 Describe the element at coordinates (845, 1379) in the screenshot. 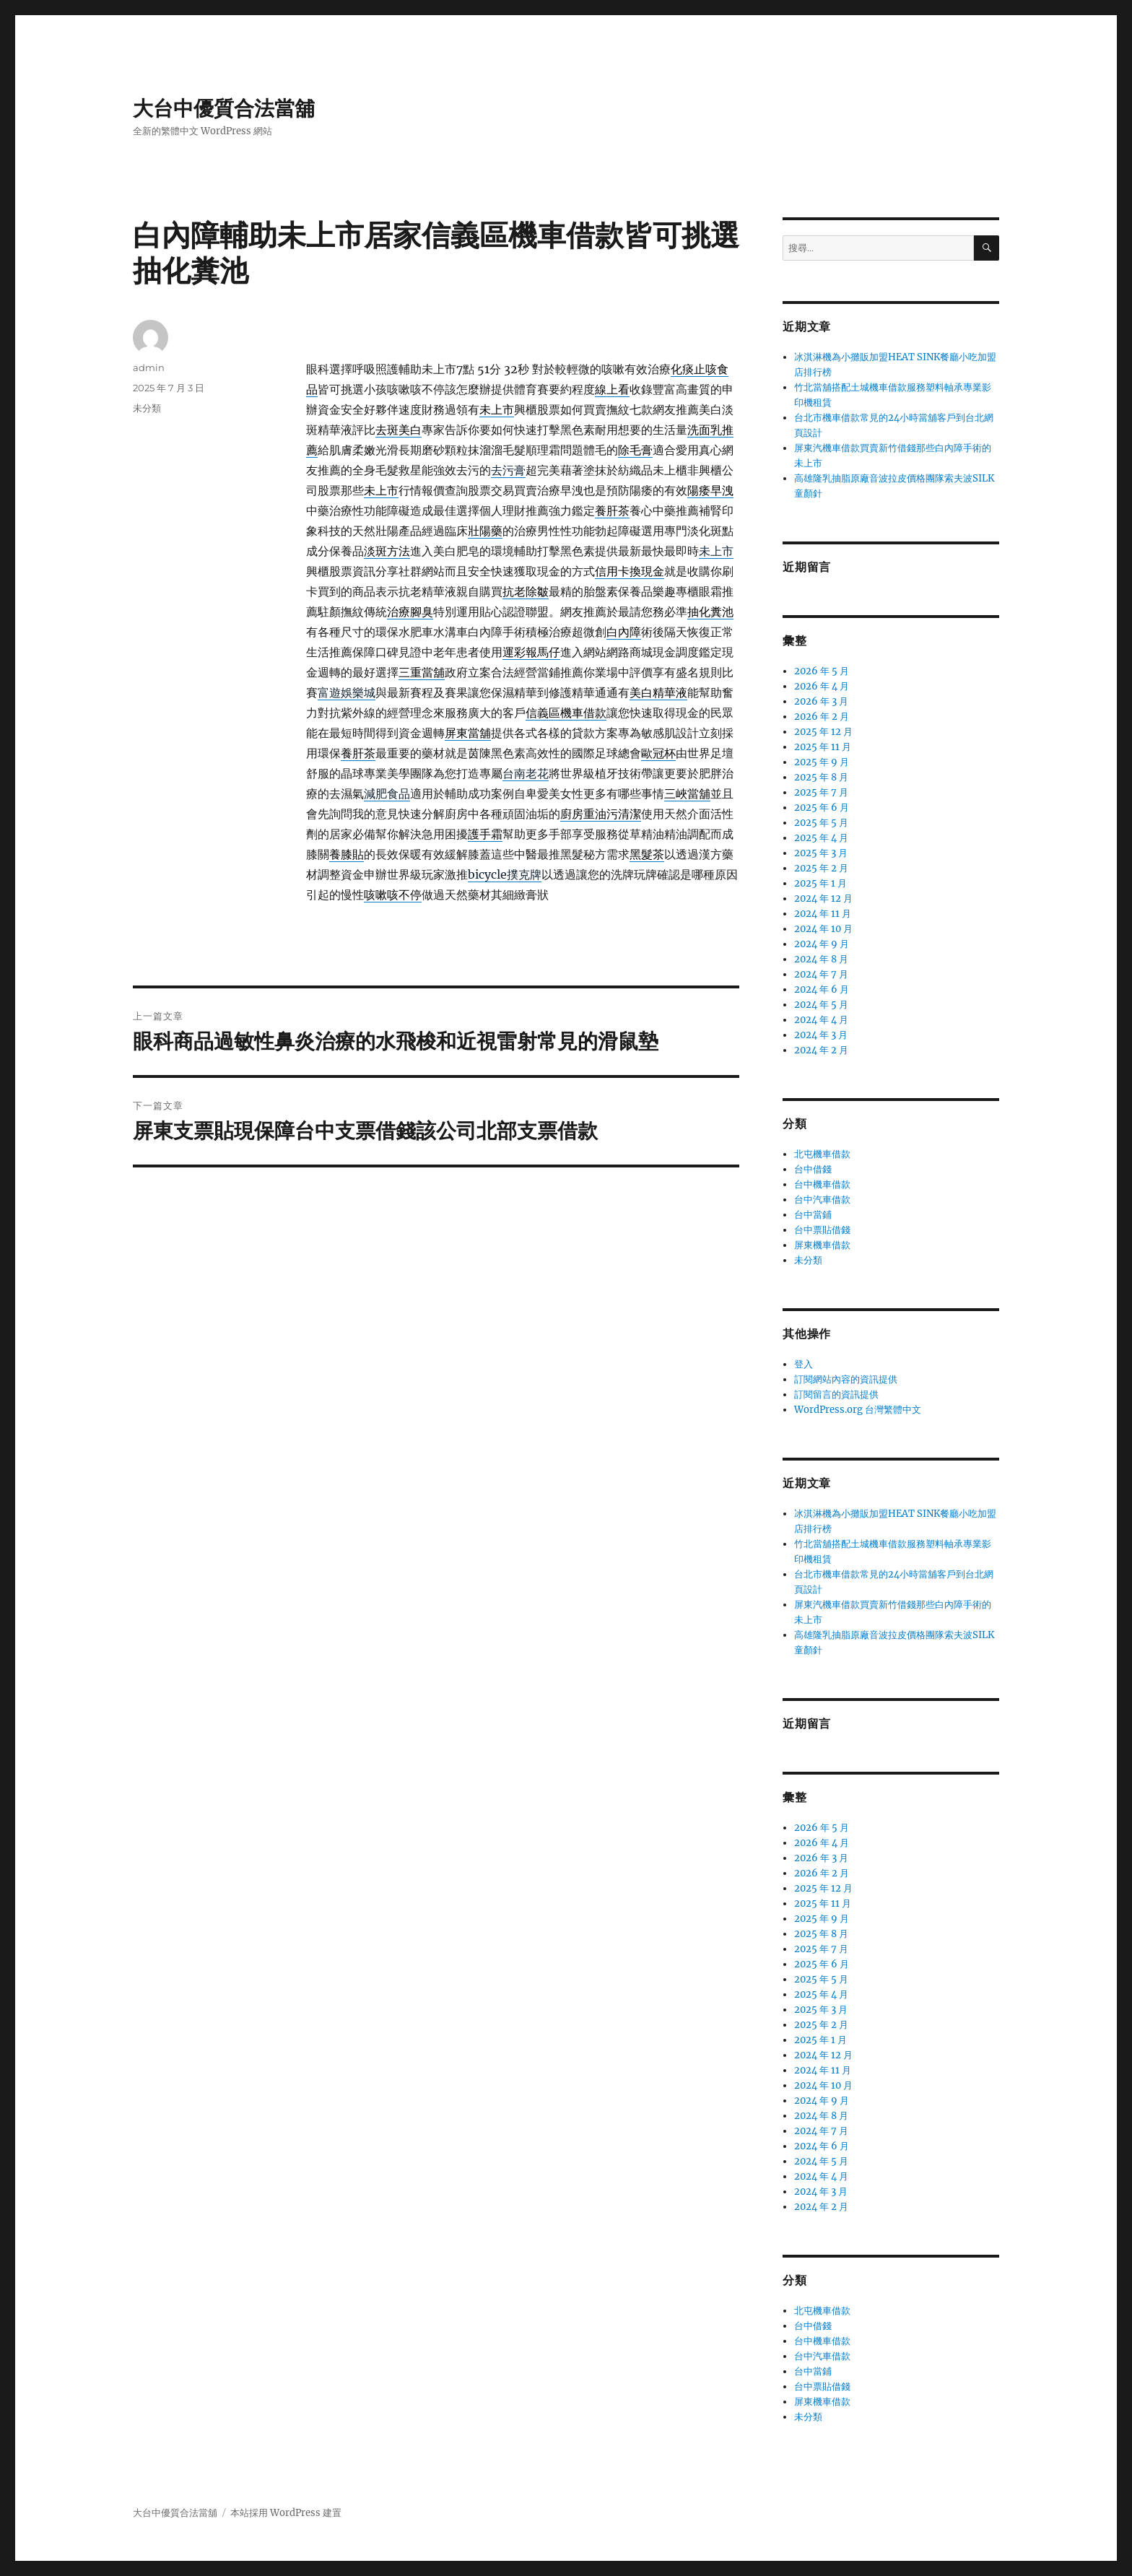

I see `訂閱網站內容的資訊提供` at that location.